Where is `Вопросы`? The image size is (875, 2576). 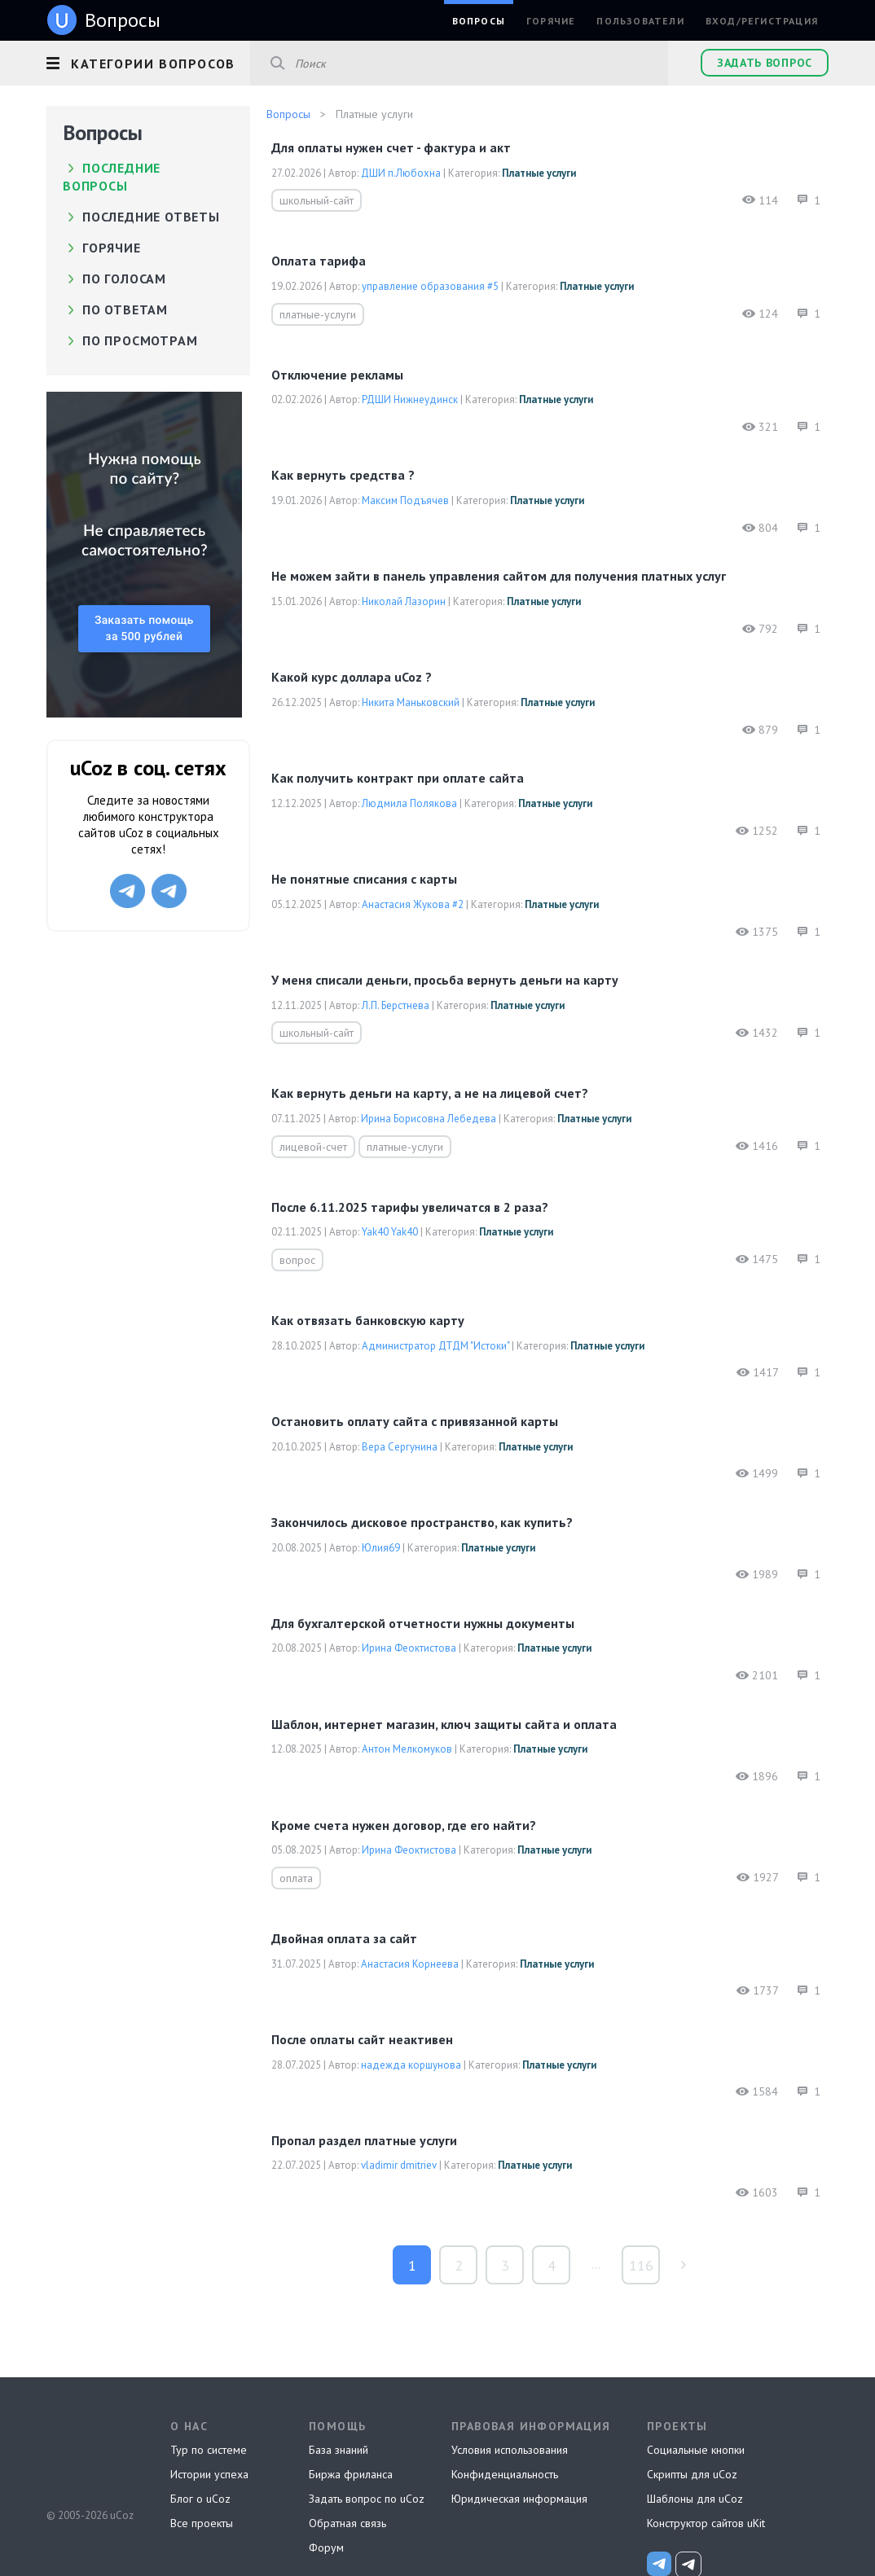 Вопросы is located at coordinates (478, 21).